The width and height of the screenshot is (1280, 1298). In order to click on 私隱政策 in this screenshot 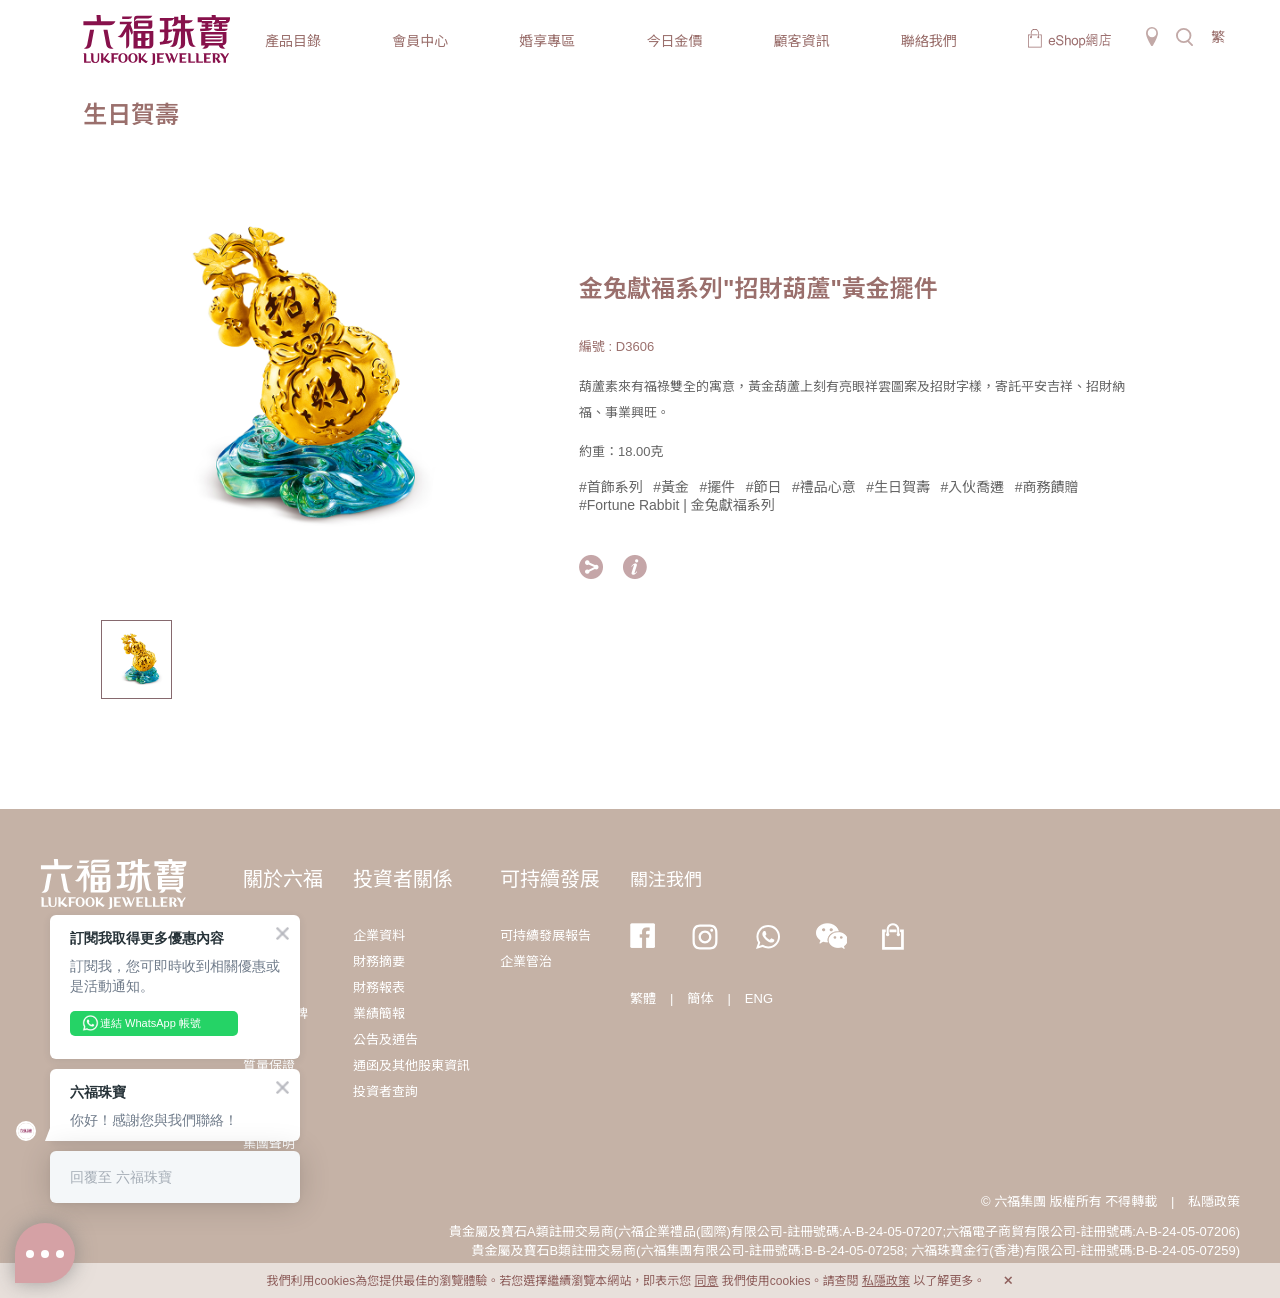, I will do `click(1214, 1201)`.